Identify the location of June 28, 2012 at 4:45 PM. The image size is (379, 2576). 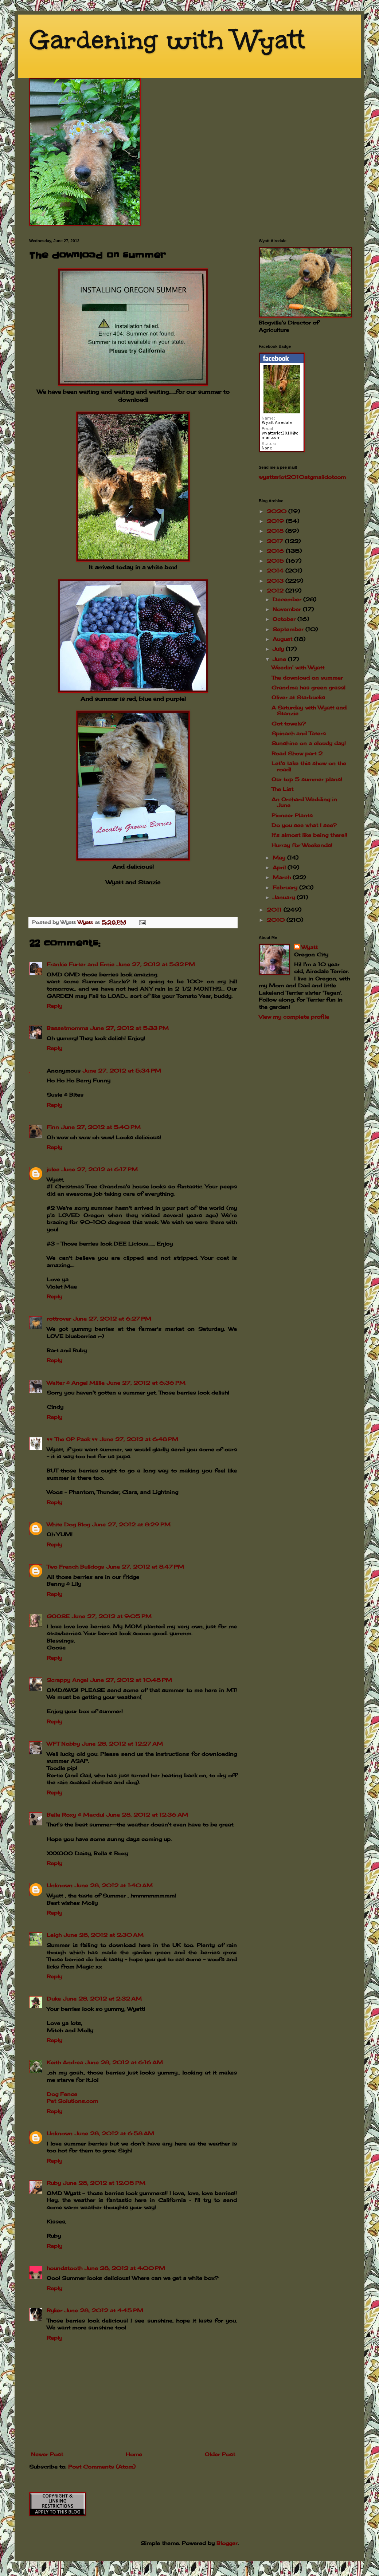
(104, 2310).